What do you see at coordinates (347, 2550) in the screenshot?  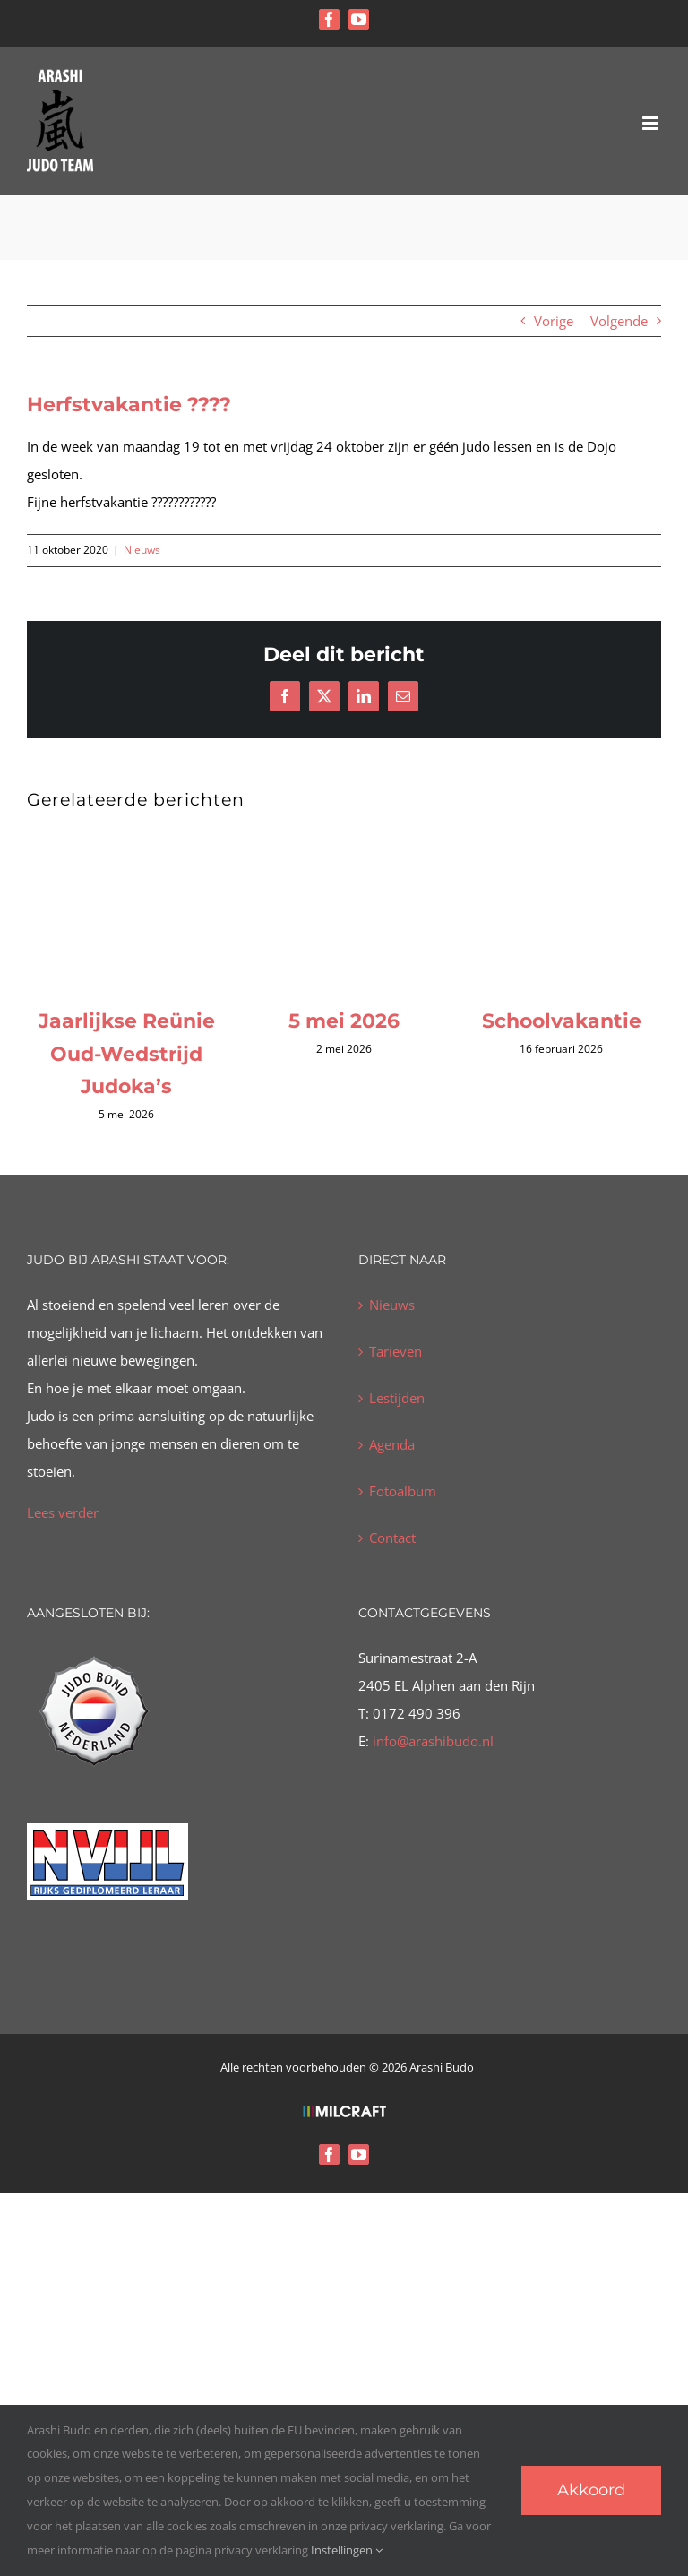 I see `Instellingen` at bounding box center [347, 2550].